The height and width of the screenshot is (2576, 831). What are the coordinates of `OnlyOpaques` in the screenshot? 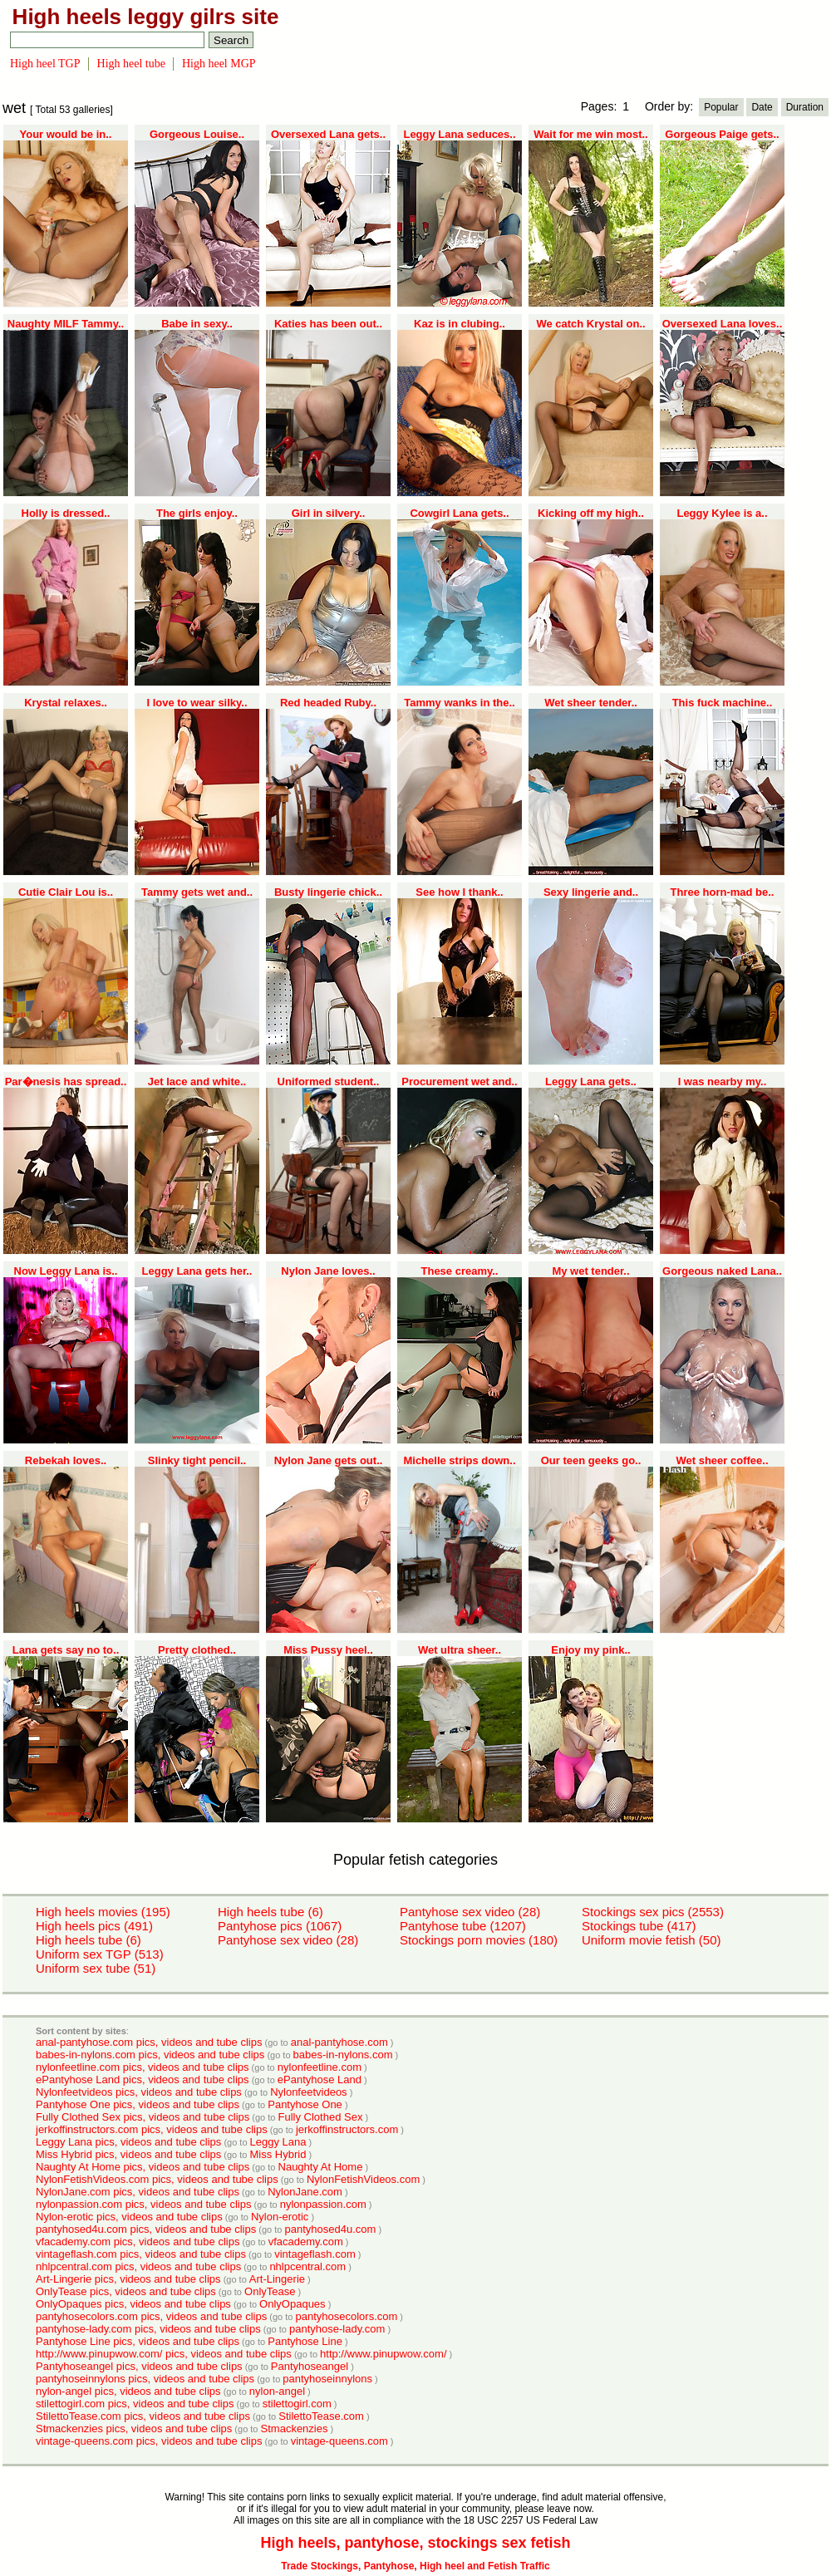 It's located at (292, 2304).